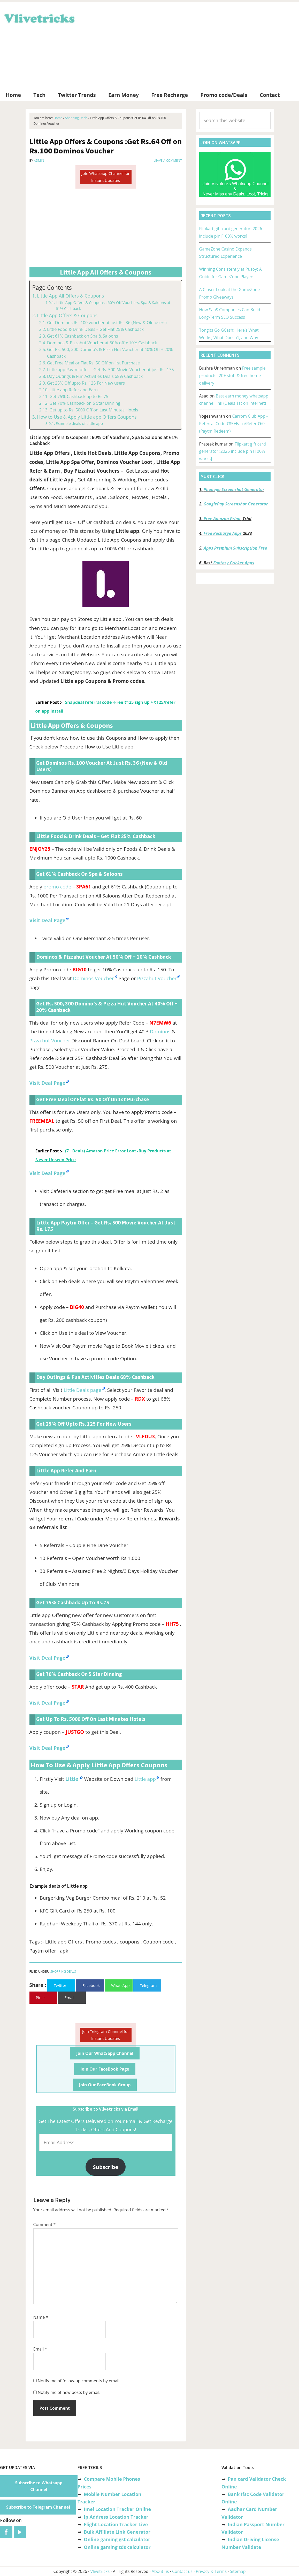  What do you see at coordinates (70, 296) in the screenshot?
I see `Little App All Offers & Coupons` at bounding box center [70, 296].